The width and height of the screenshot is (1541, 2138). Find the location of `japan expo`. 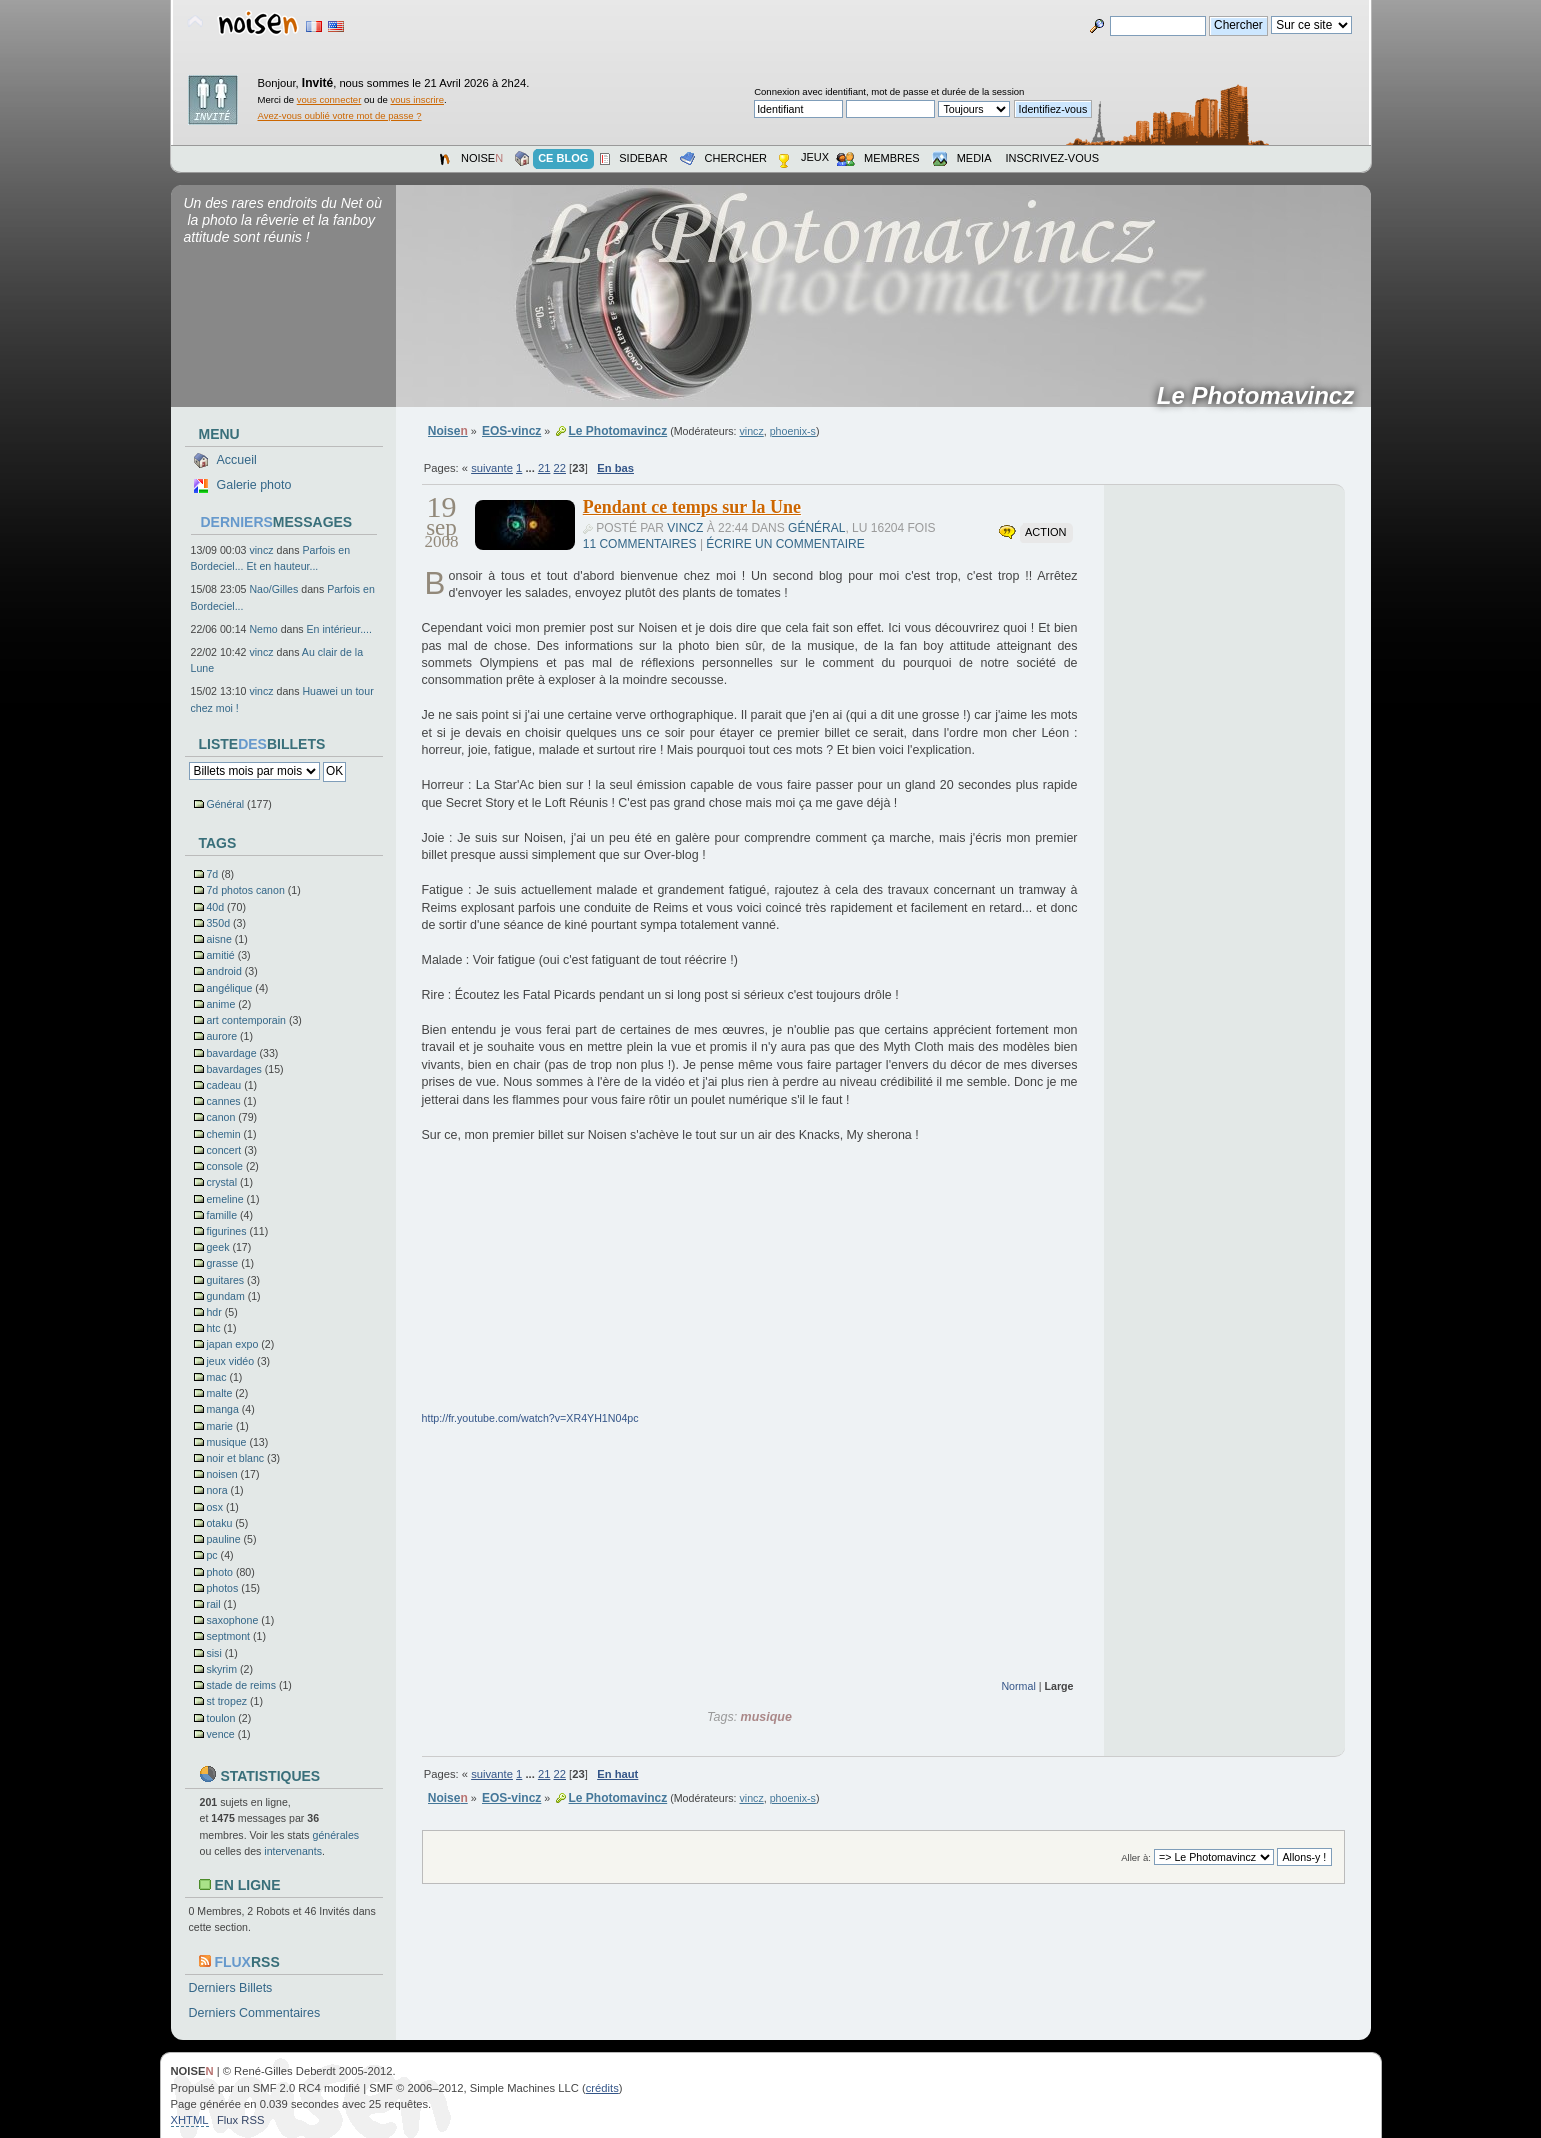

japan expo is located at coordinates (232, 1344).